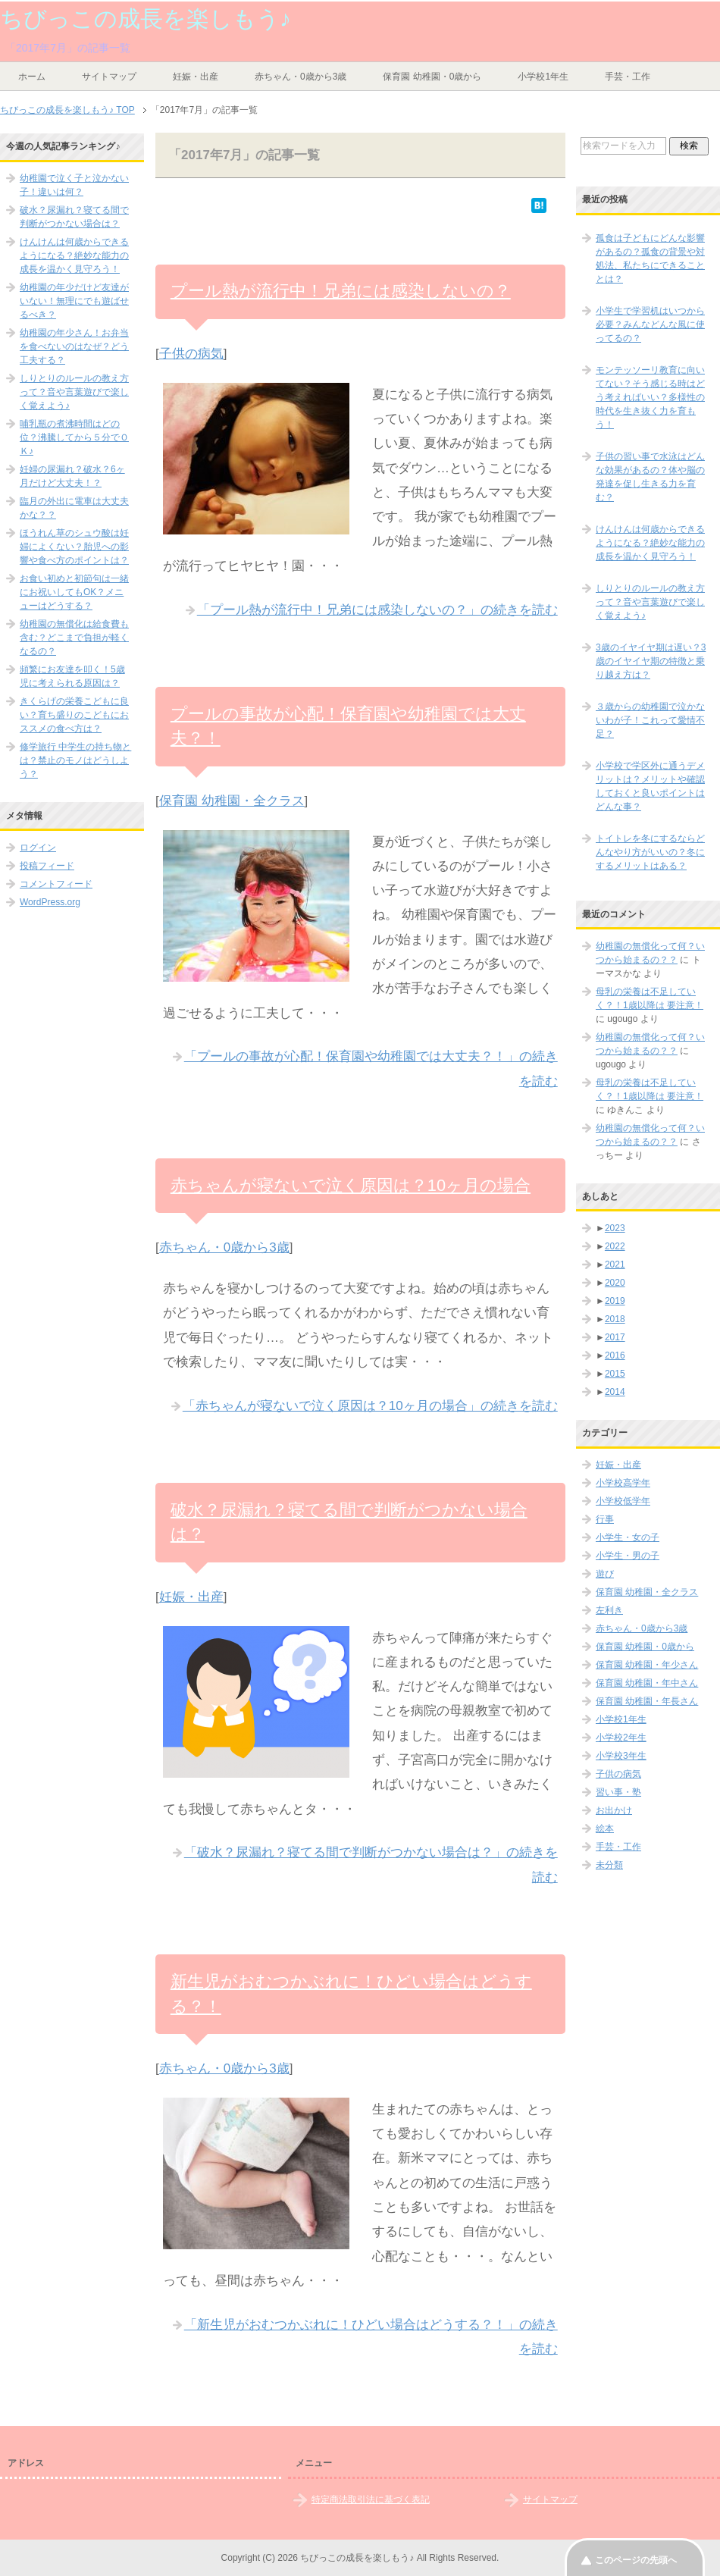 This screenshot has width=720, height=2576. I want to click on 幼稚園の年少さん！お弁当を食べないのはなぜ？どう工夫する？, so click(74, 346).